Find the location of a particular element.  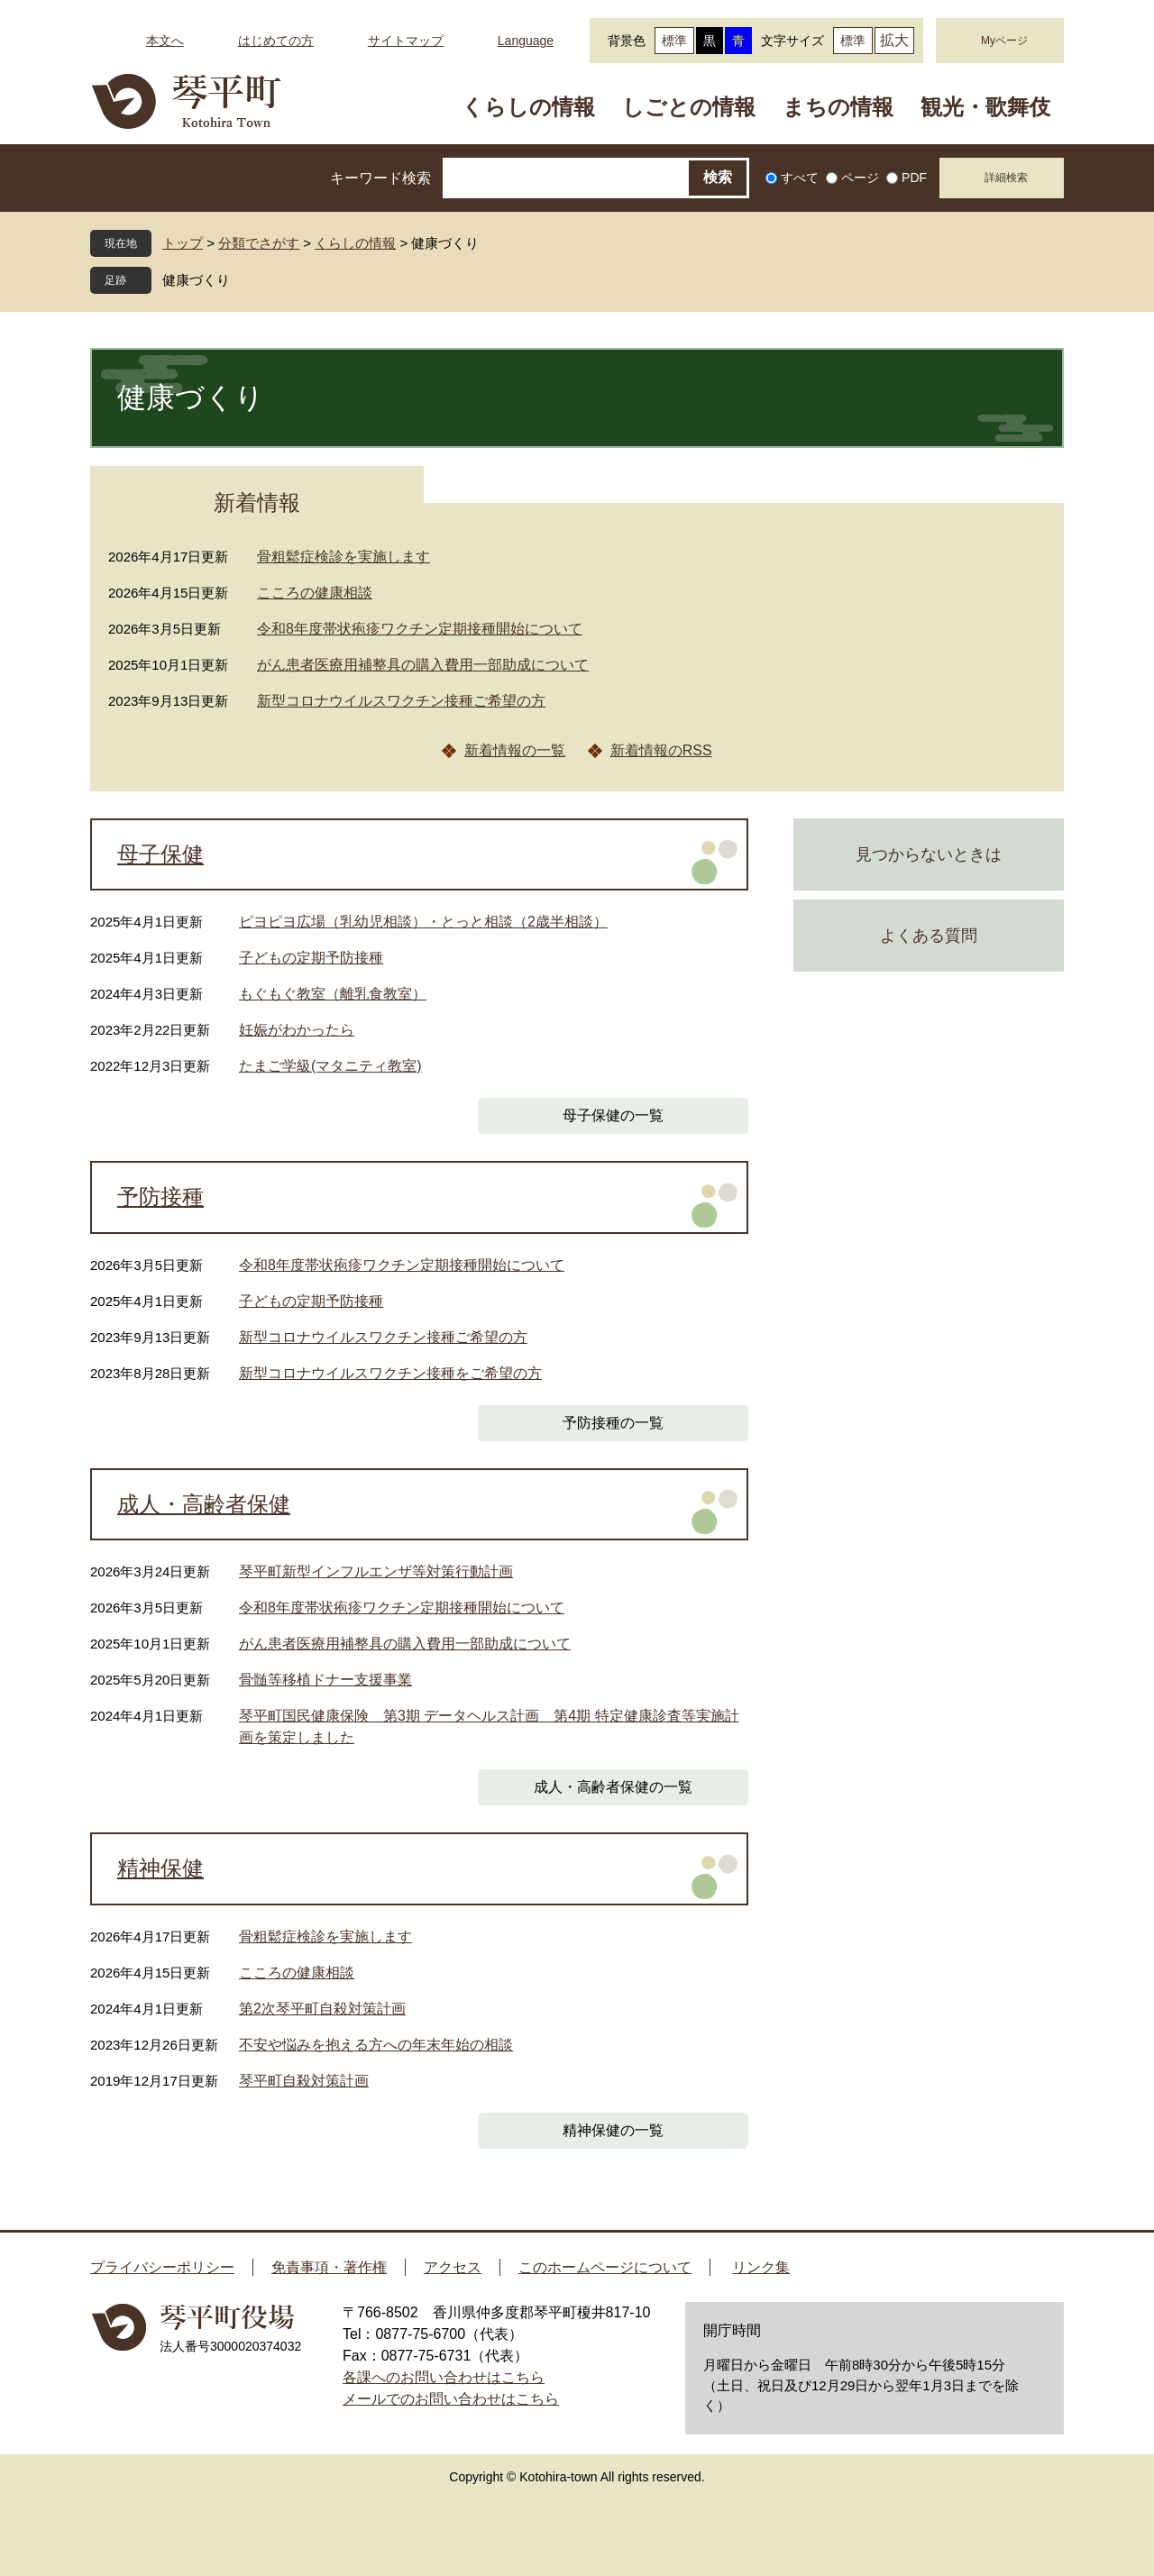

PDF is located at coordinates (914, 177).